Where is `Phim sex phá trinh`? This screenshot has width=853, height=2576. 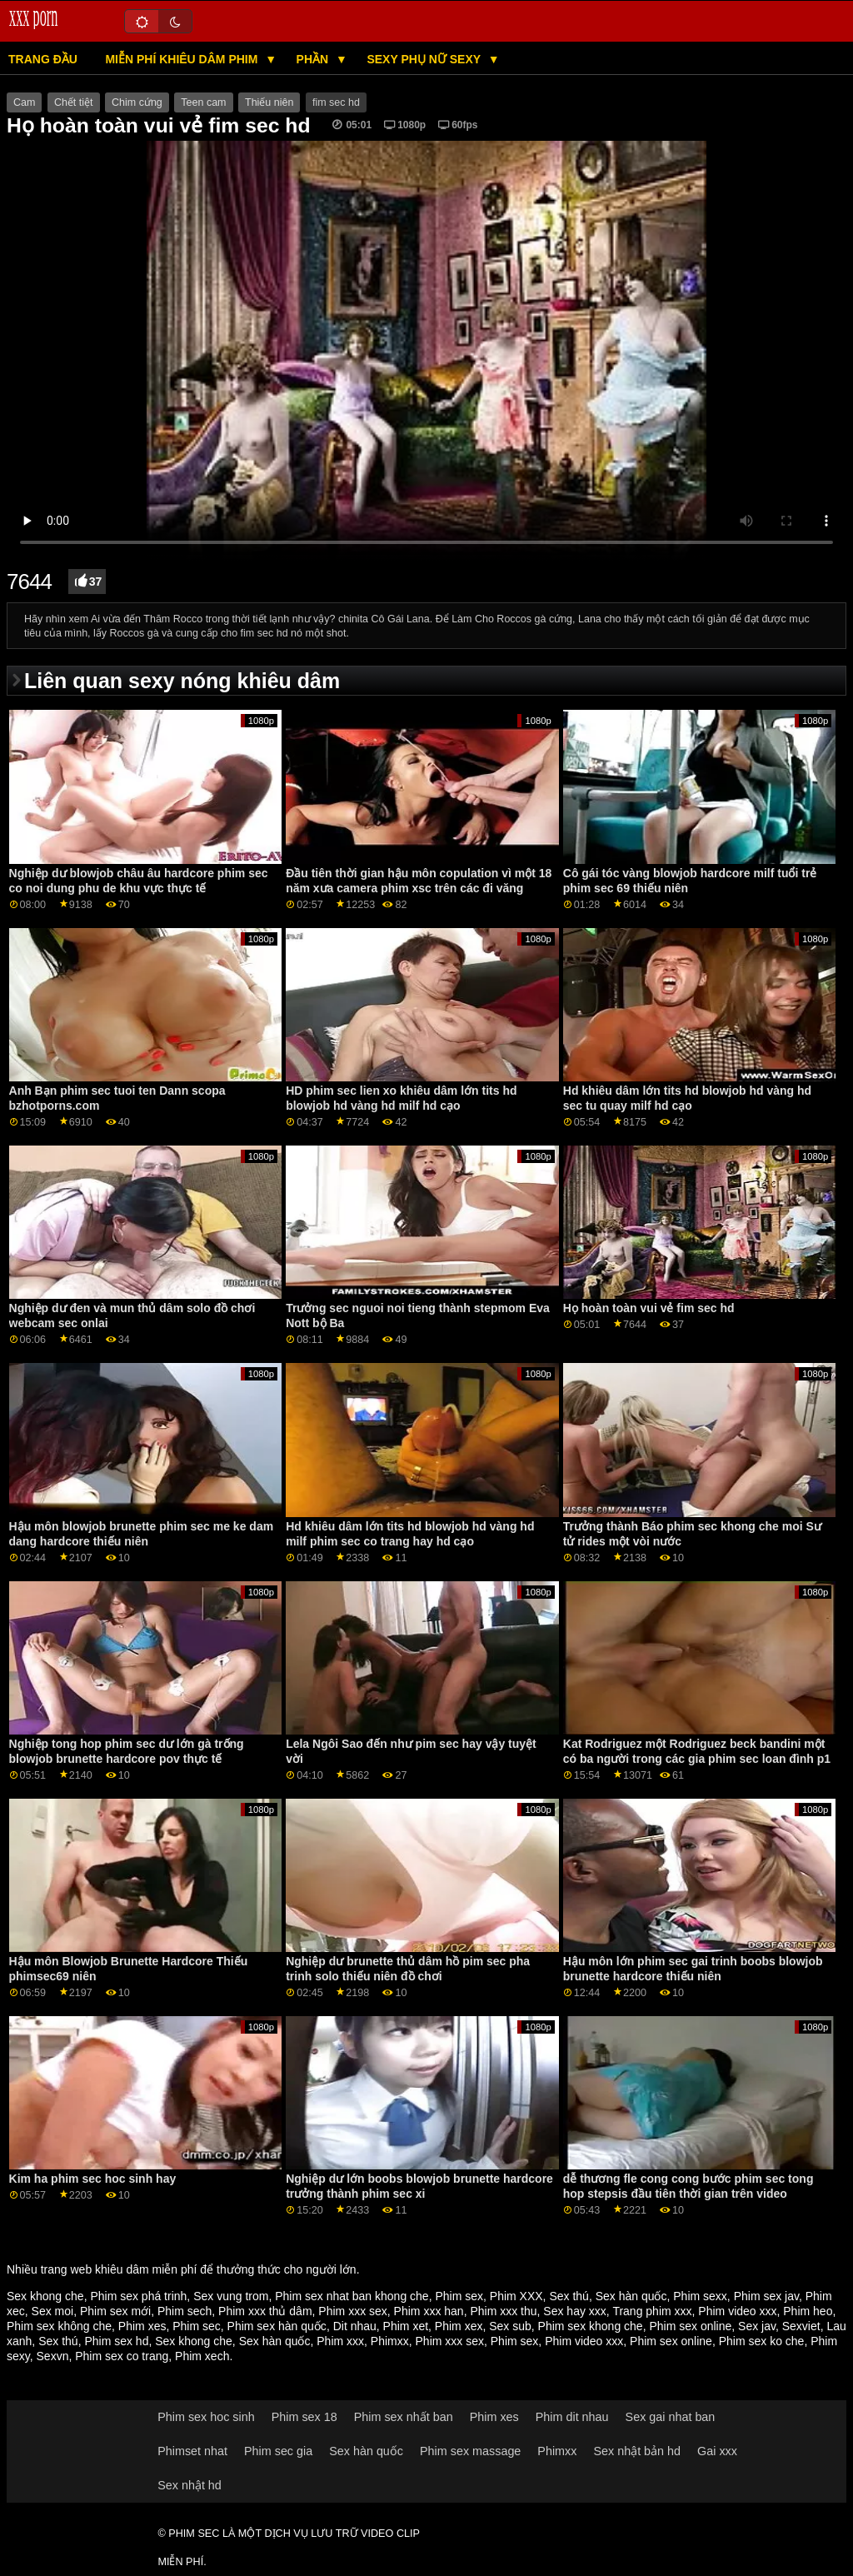
Phim sex phá trinh is located at coordinates (138, 2296).